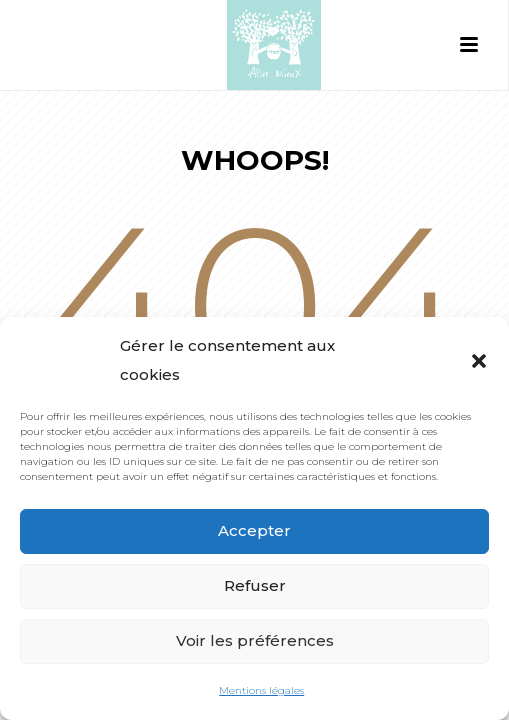 This screenshot has width=509, height=720. I want to click on [button], so click(479, 361).